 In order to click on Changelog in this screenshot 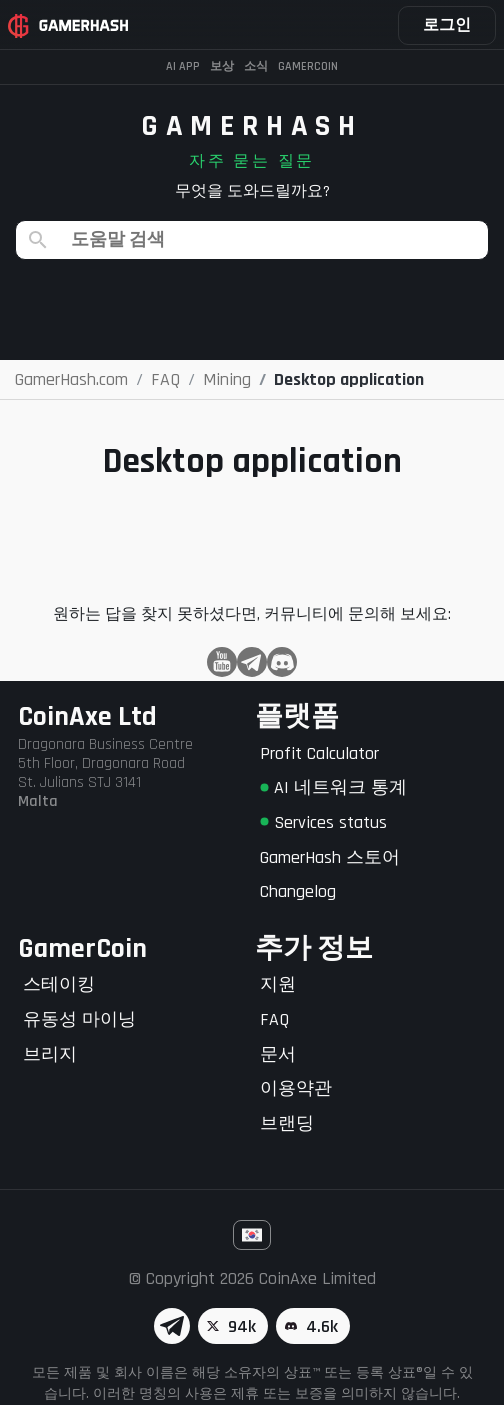, I will do `click(298, 891)`.